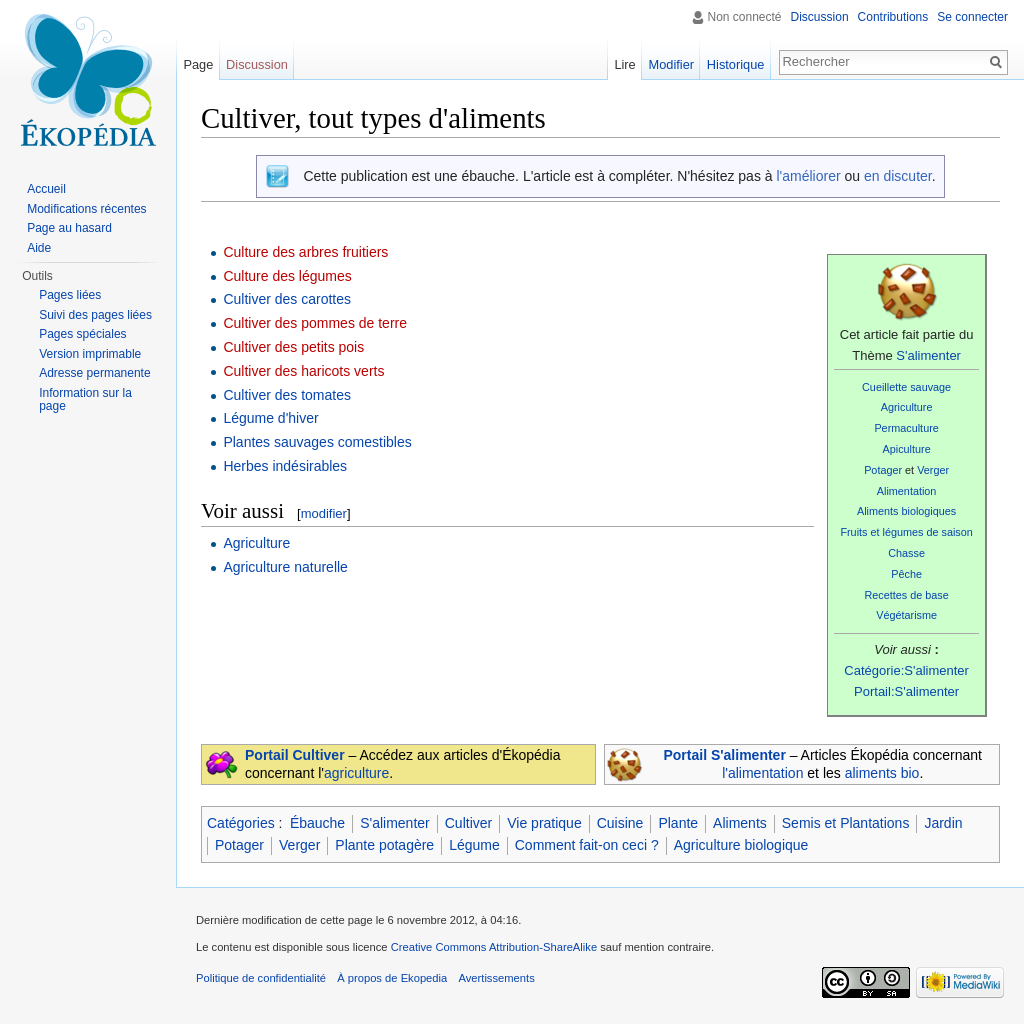 The height and width of the screenshot is (1024, 1024). Describe the element at coordinates (261, 978) in the screenshot. I see `Politique de confidentialité` at that location.